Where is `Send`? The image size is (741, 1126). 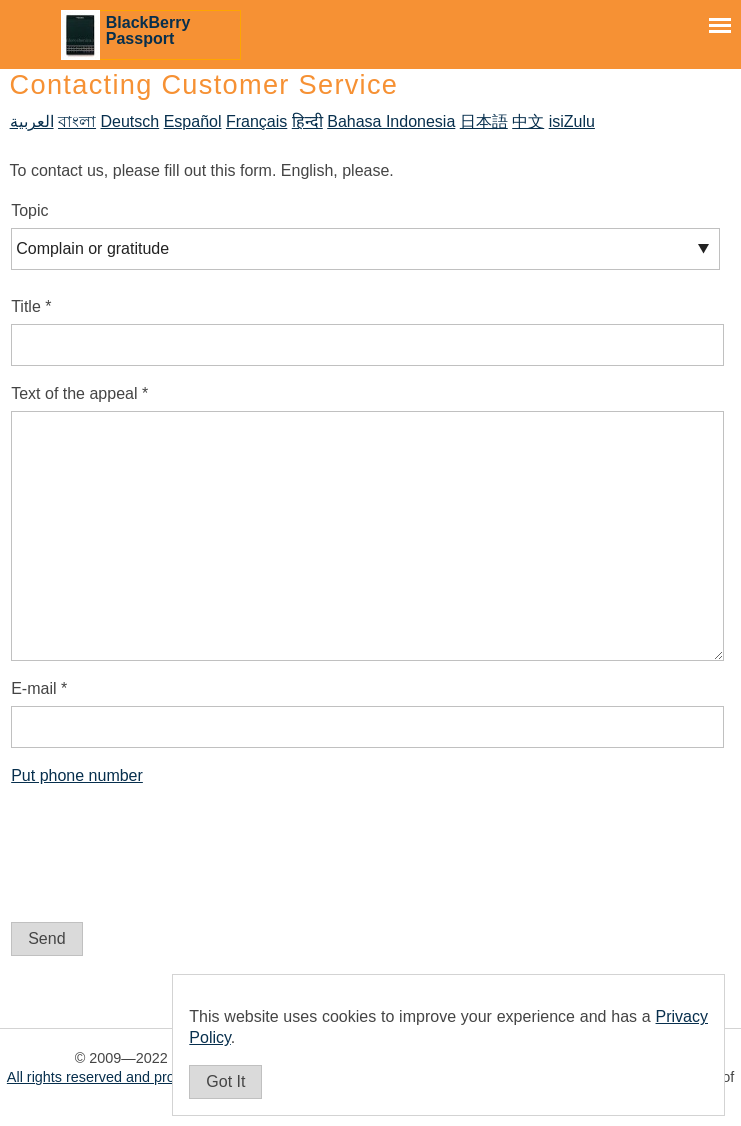 Send is located at coordinates (46, 938).